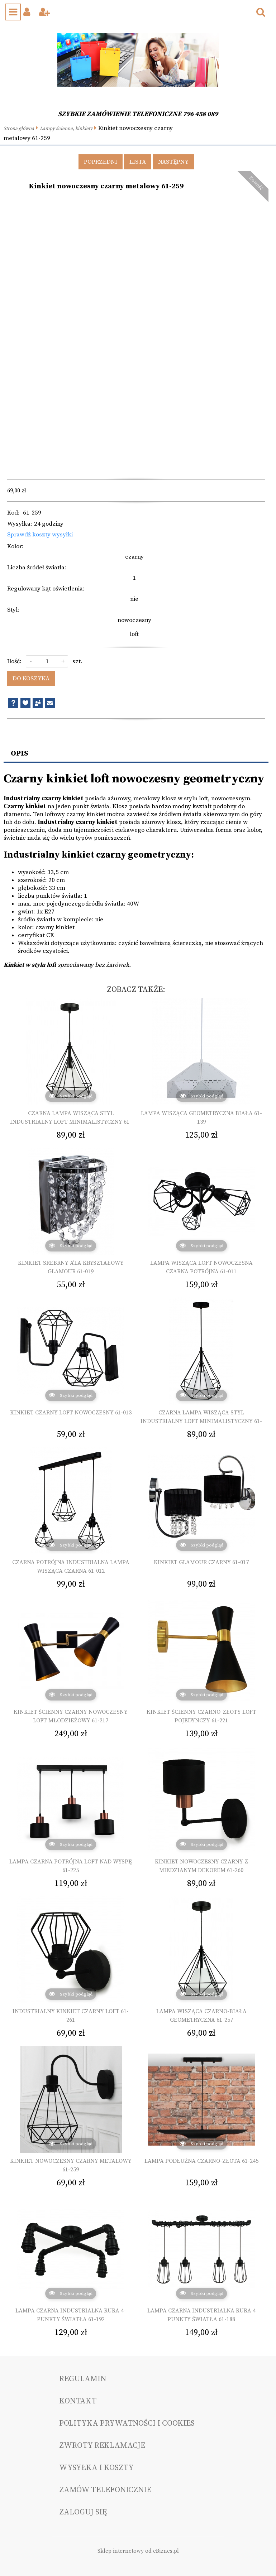 This screenshot has width=276, height=2576. I want to click on Regulamin, so click(82, 2379).